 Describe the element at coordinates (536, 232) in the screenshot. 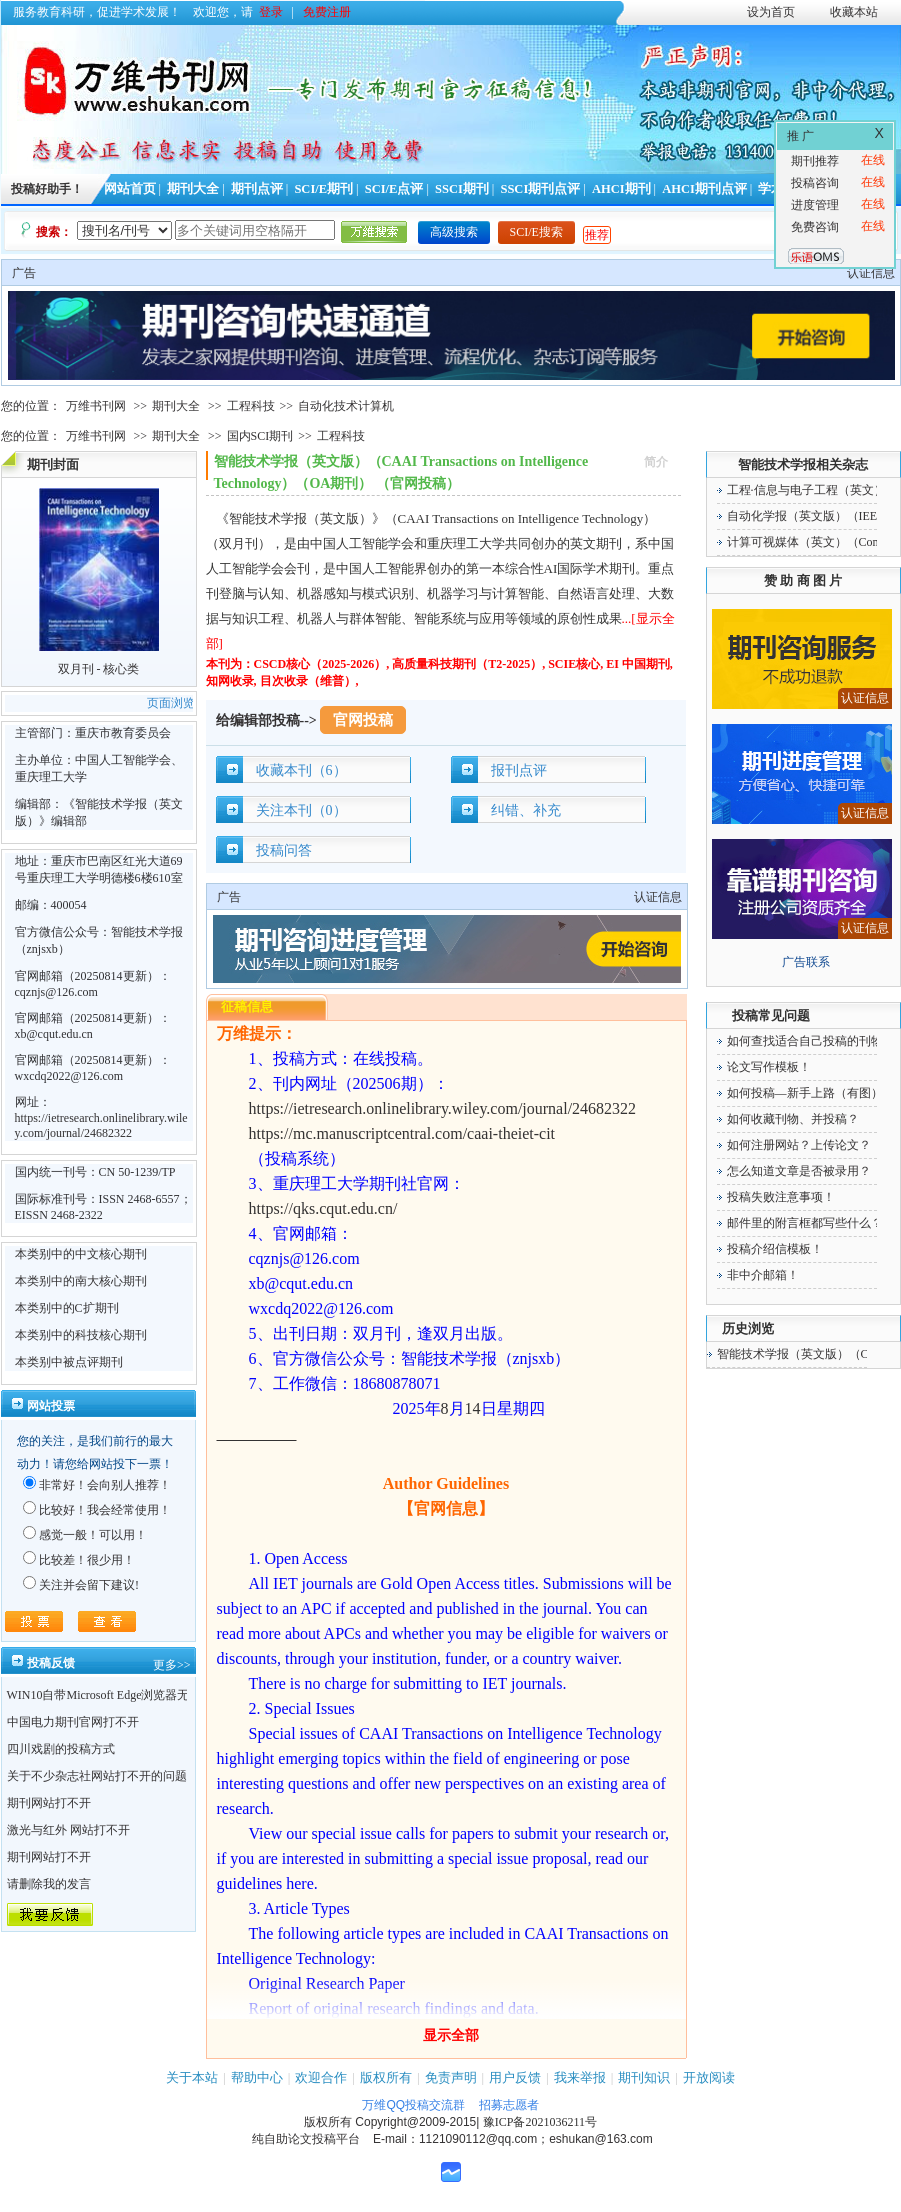

I see `SCI/E搜索` at that location.